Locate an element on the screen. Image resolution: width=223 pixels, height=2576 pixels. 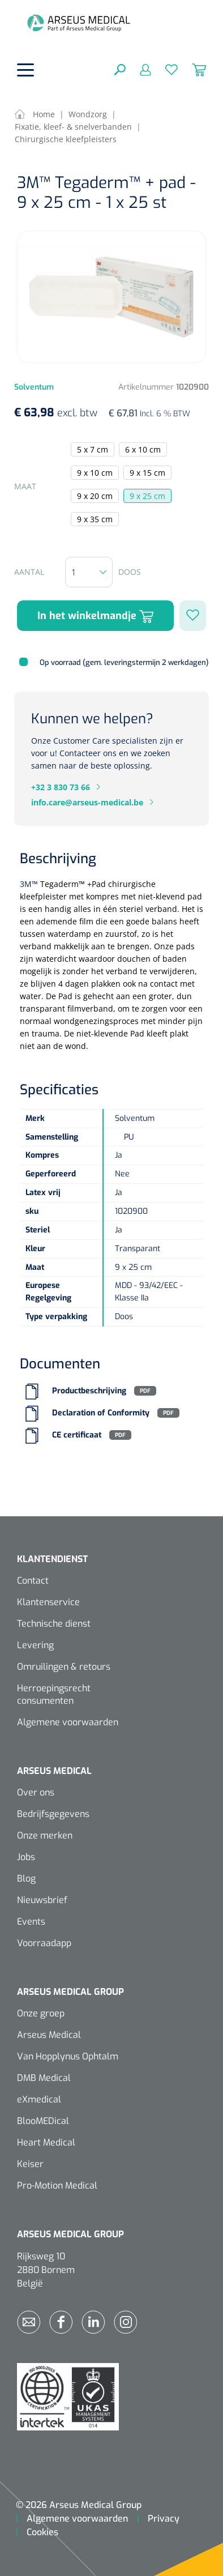
In het winkelmandje is located at coordinates (95, 616).